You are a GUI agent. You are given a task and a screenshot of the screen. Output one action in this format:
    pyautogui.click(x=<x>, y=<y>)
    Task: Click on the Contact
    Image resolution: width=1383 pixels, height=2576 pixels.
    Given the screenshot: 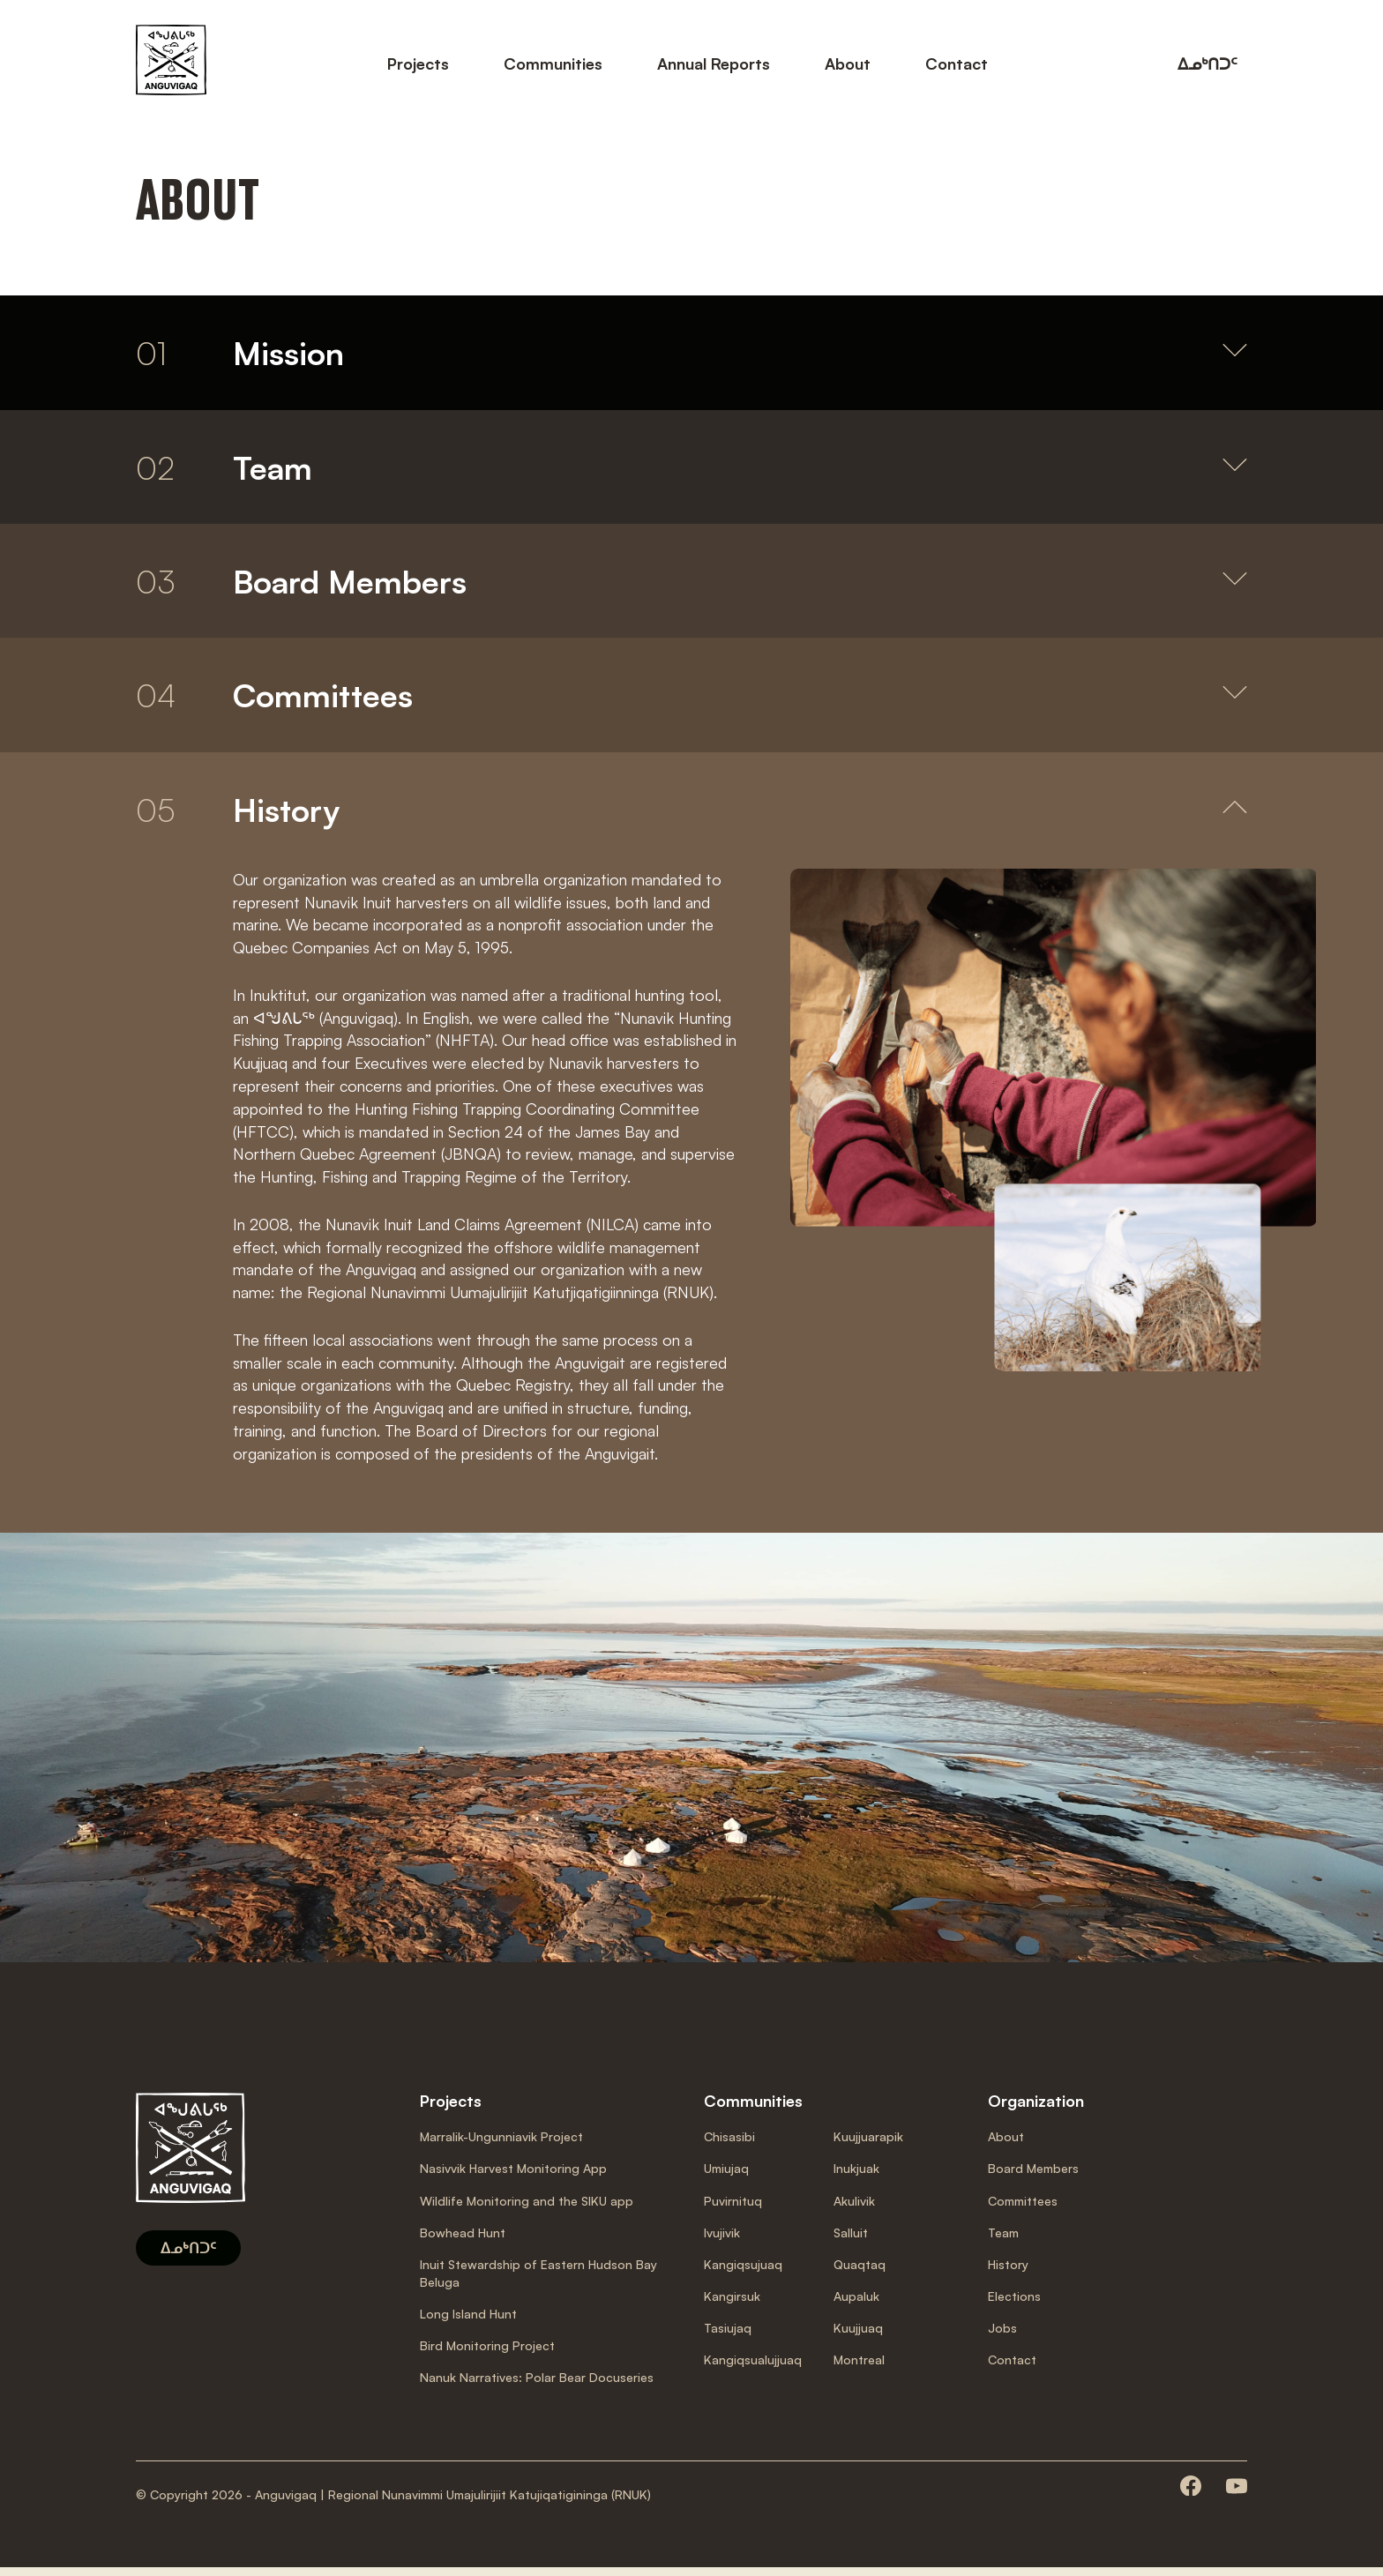 What is the action you would take?
    pyautogui.click(x=956, y=62)
    